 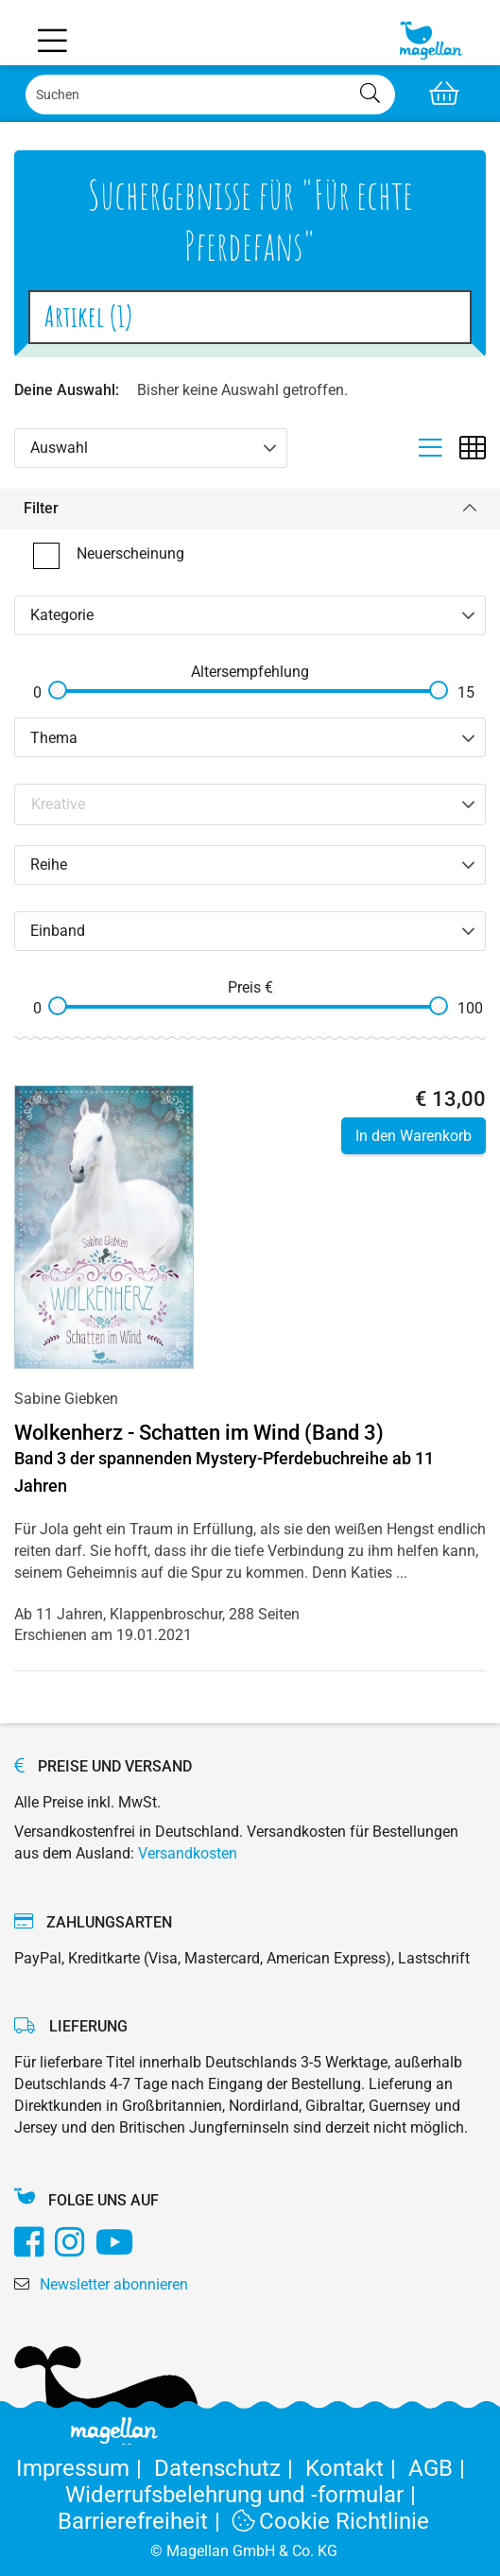 I want to click on Versandkosten, so click(x=187, y=1853).